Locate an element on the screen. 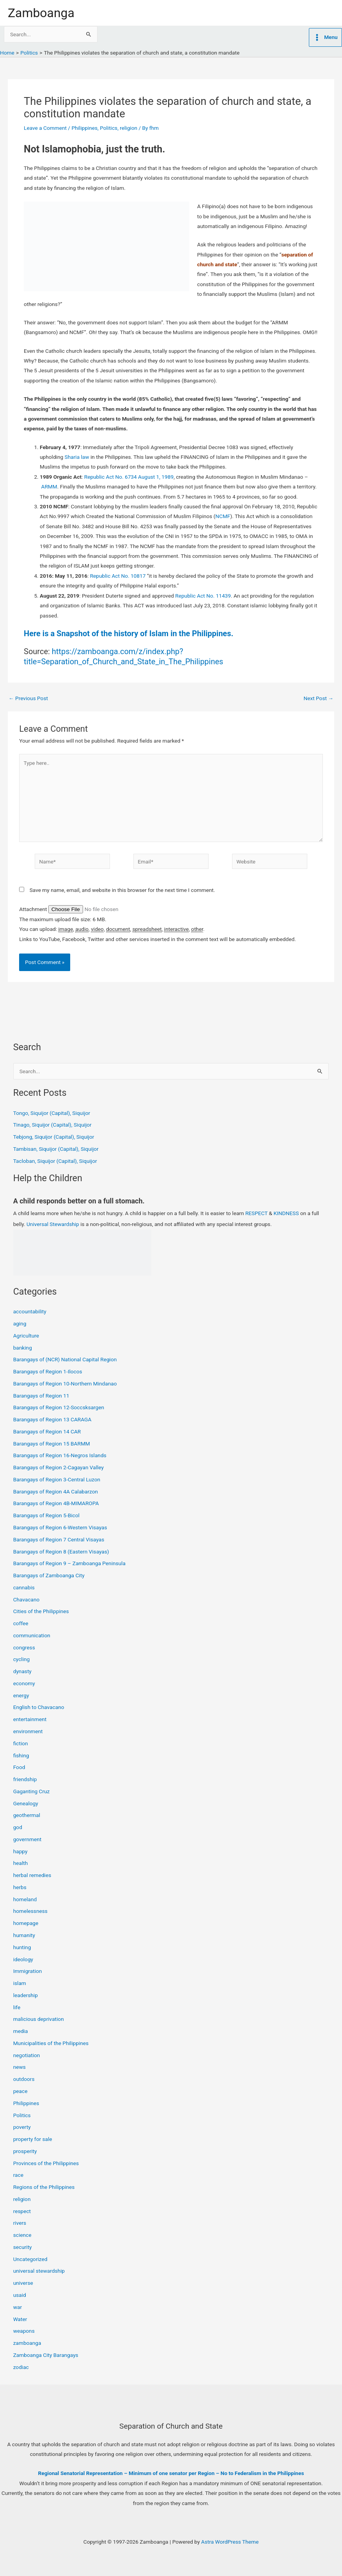 Image resolution: width=342 pixels, height=2576 pixels. Chavacano is located at coordinates (26, 1599).